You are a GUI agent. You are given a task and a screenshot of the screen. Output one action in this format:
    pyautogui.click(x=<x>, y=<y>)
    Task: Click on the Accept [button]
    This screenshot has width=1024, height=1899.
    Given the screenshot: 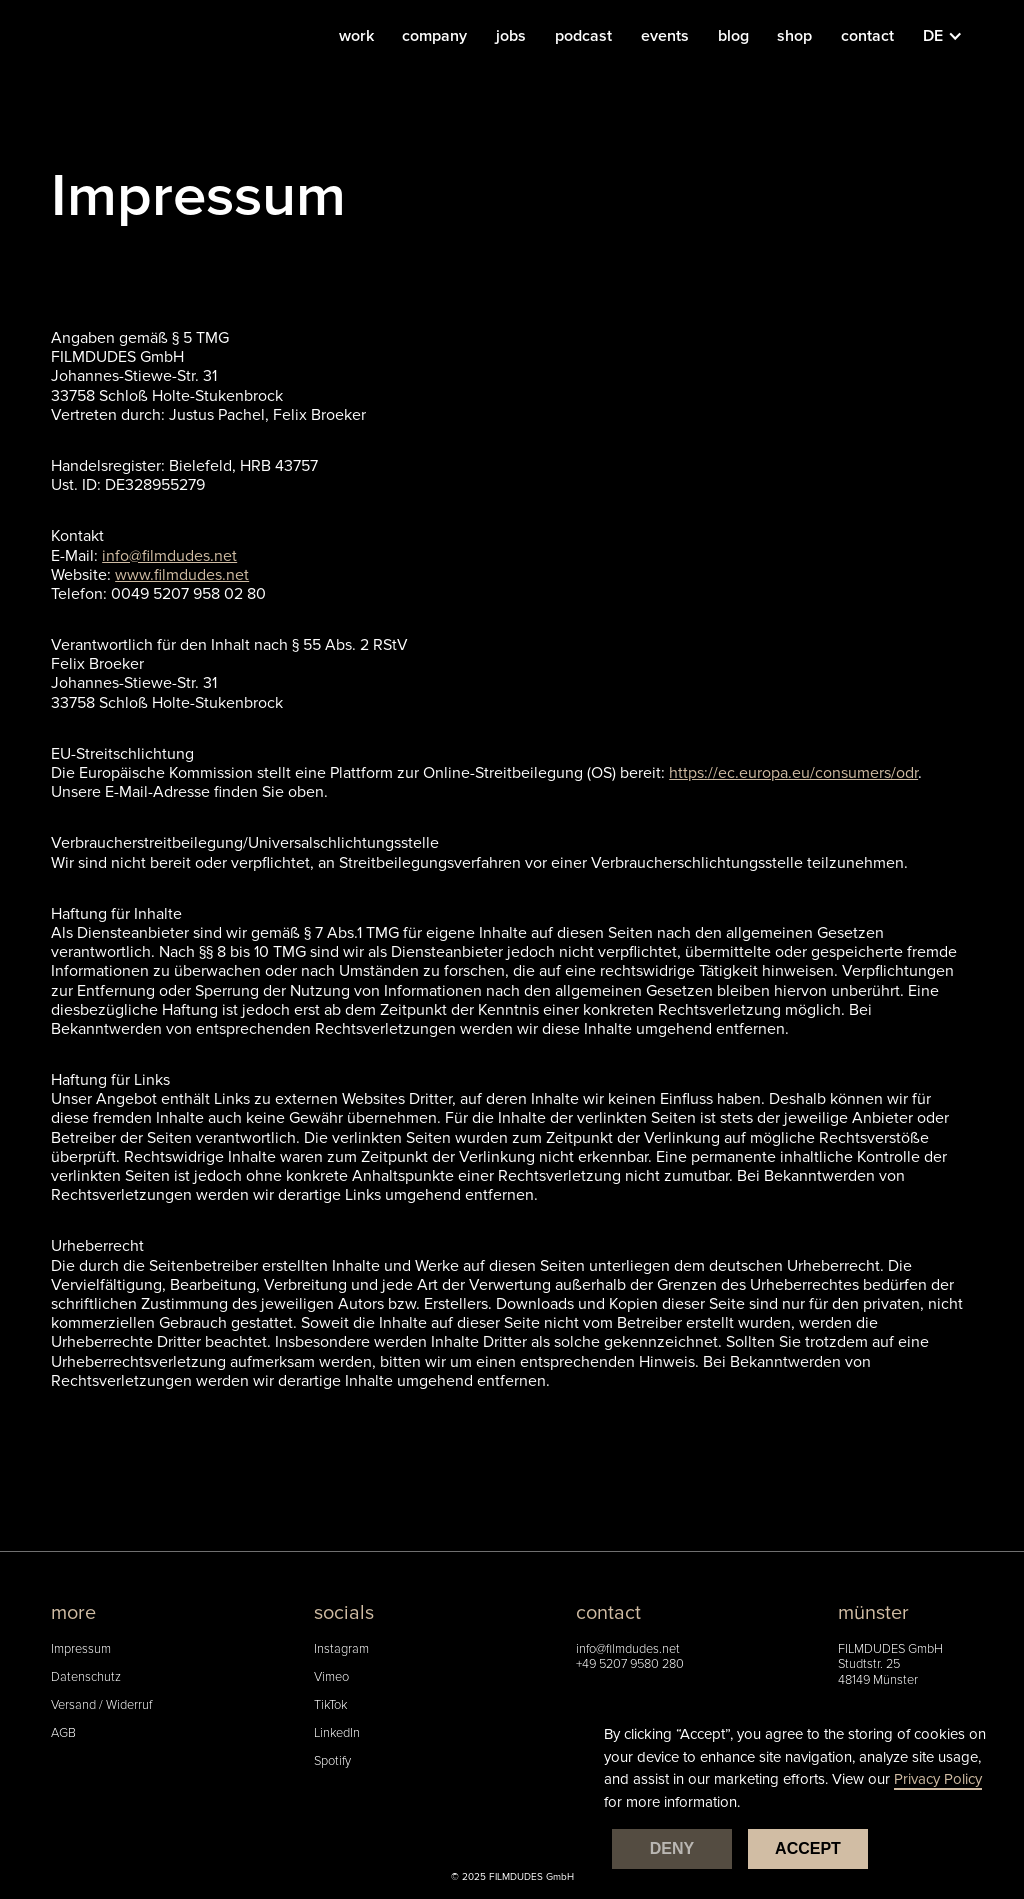 What is the action you would take?
    pyautogui.click(x=808, y=1848)
    